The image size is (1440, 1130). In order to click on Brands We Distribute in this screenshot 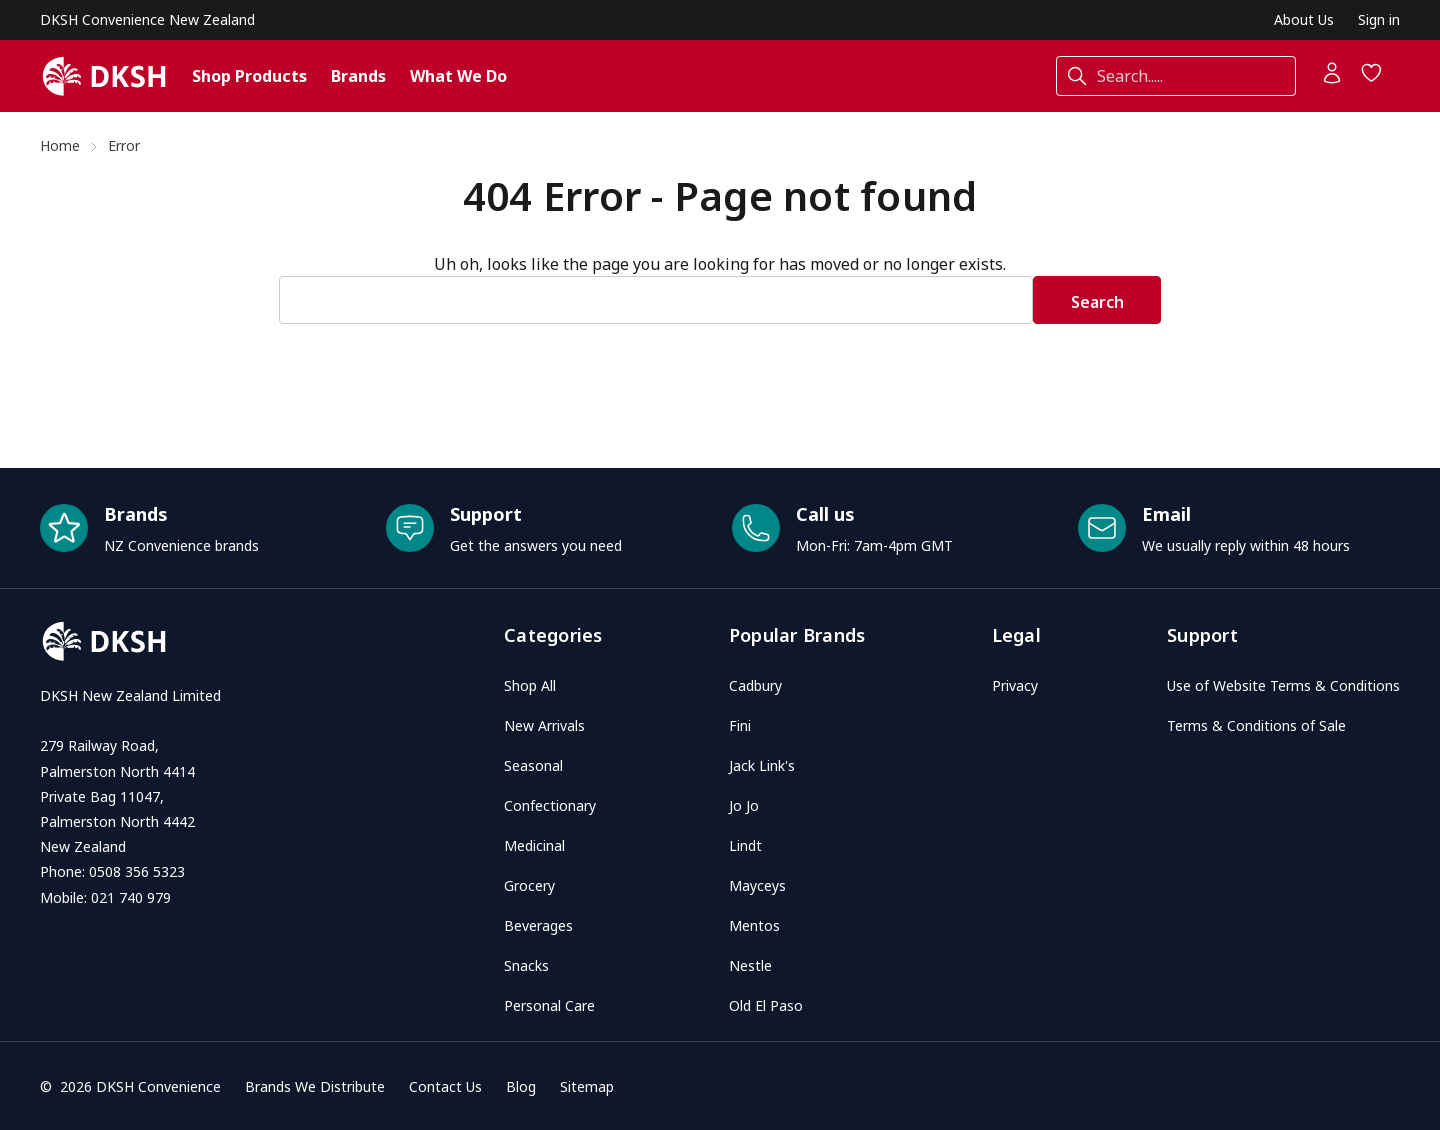, I will do `click(315, 1086)`.